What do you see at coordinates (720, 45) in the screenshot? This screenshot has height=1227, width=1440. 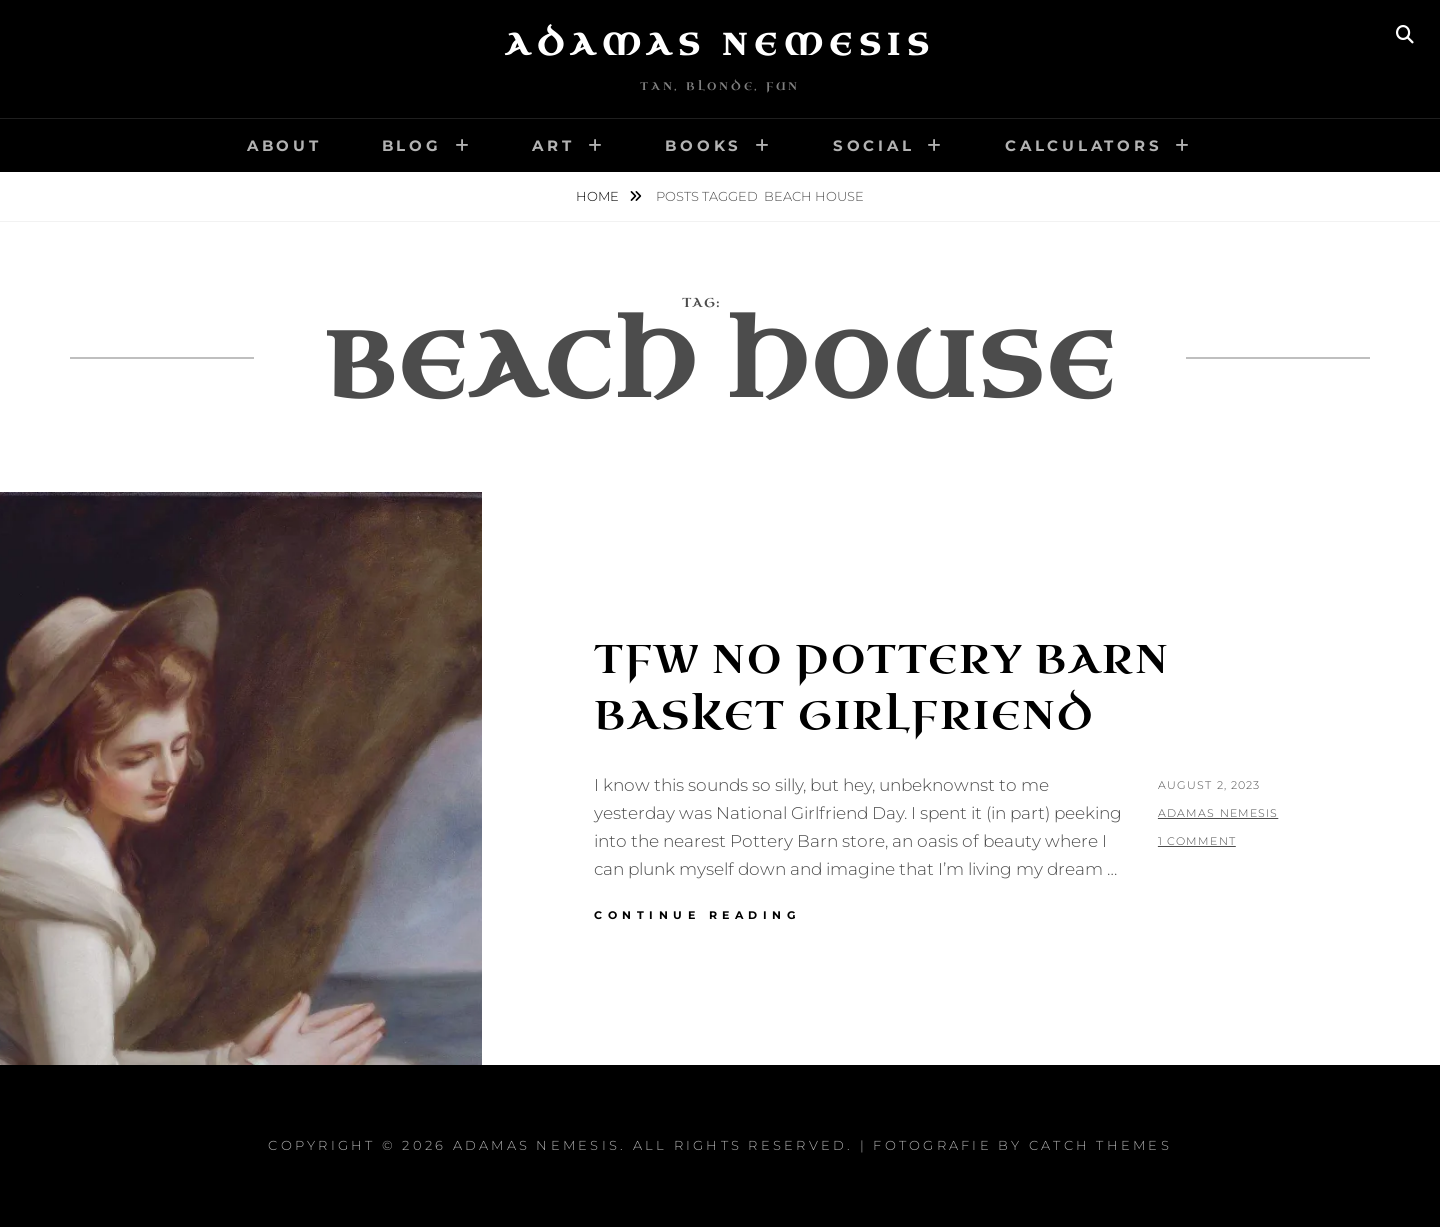 I see `Adamas Nemesis` at bounding box center [720, 45].